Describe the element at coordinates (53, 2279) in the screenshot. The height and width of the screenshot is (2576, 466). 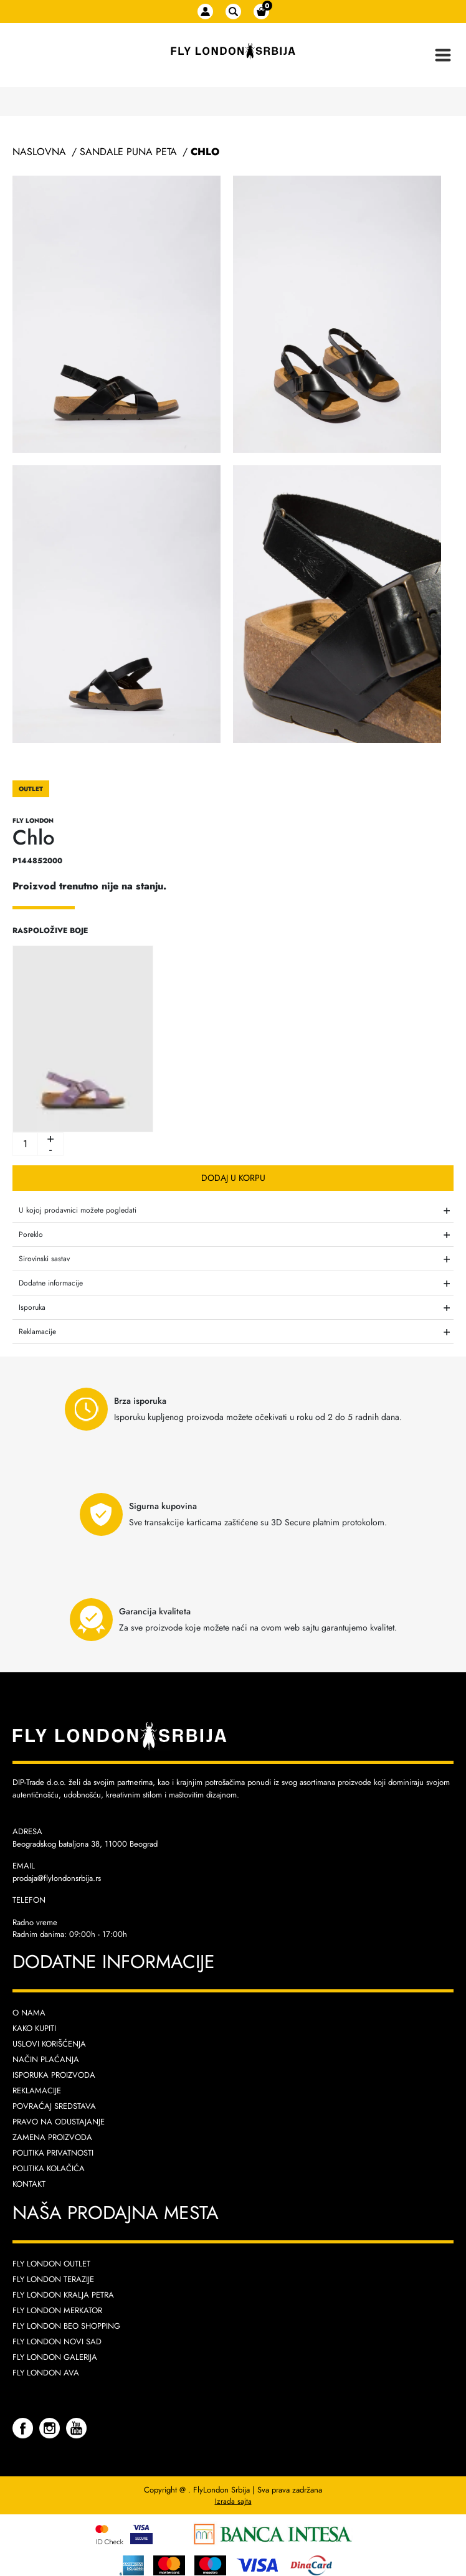
I see `Fly London Terazije` at that location.